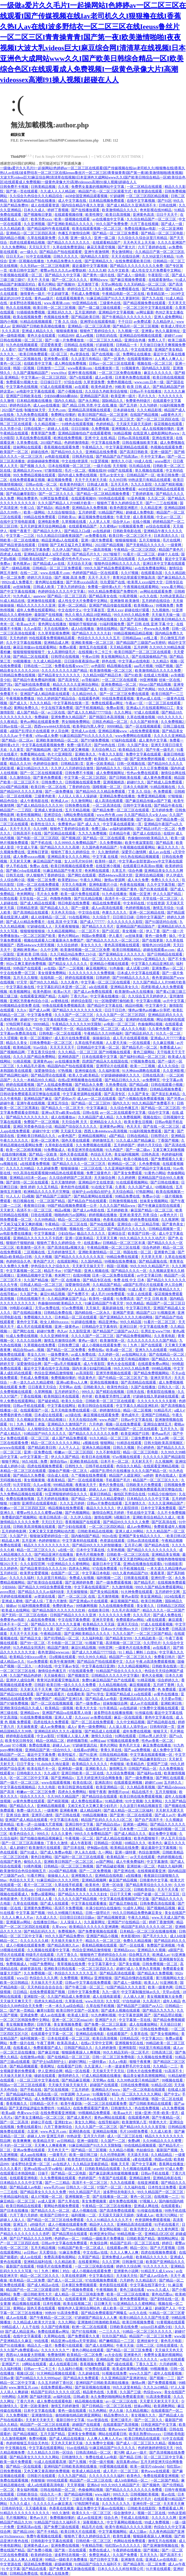  I want to click on 色综合久久天天, so click(22, 1880).